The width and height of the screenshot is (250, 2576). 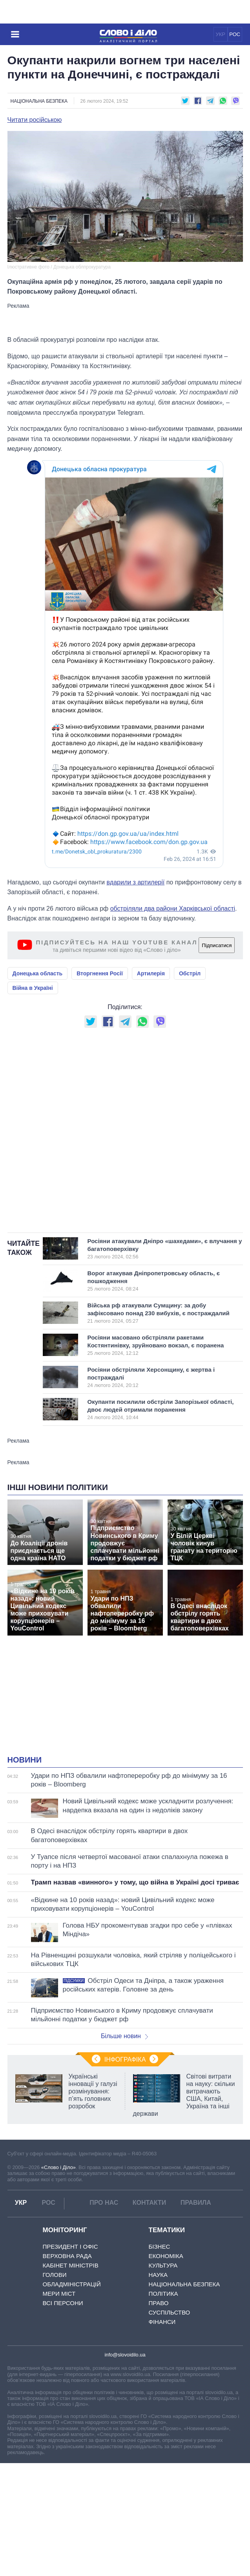 What do you see at coordinates (100, 973) in the screenshot?
I see `Вторгнення Росії` at bounding box center [100, 973].